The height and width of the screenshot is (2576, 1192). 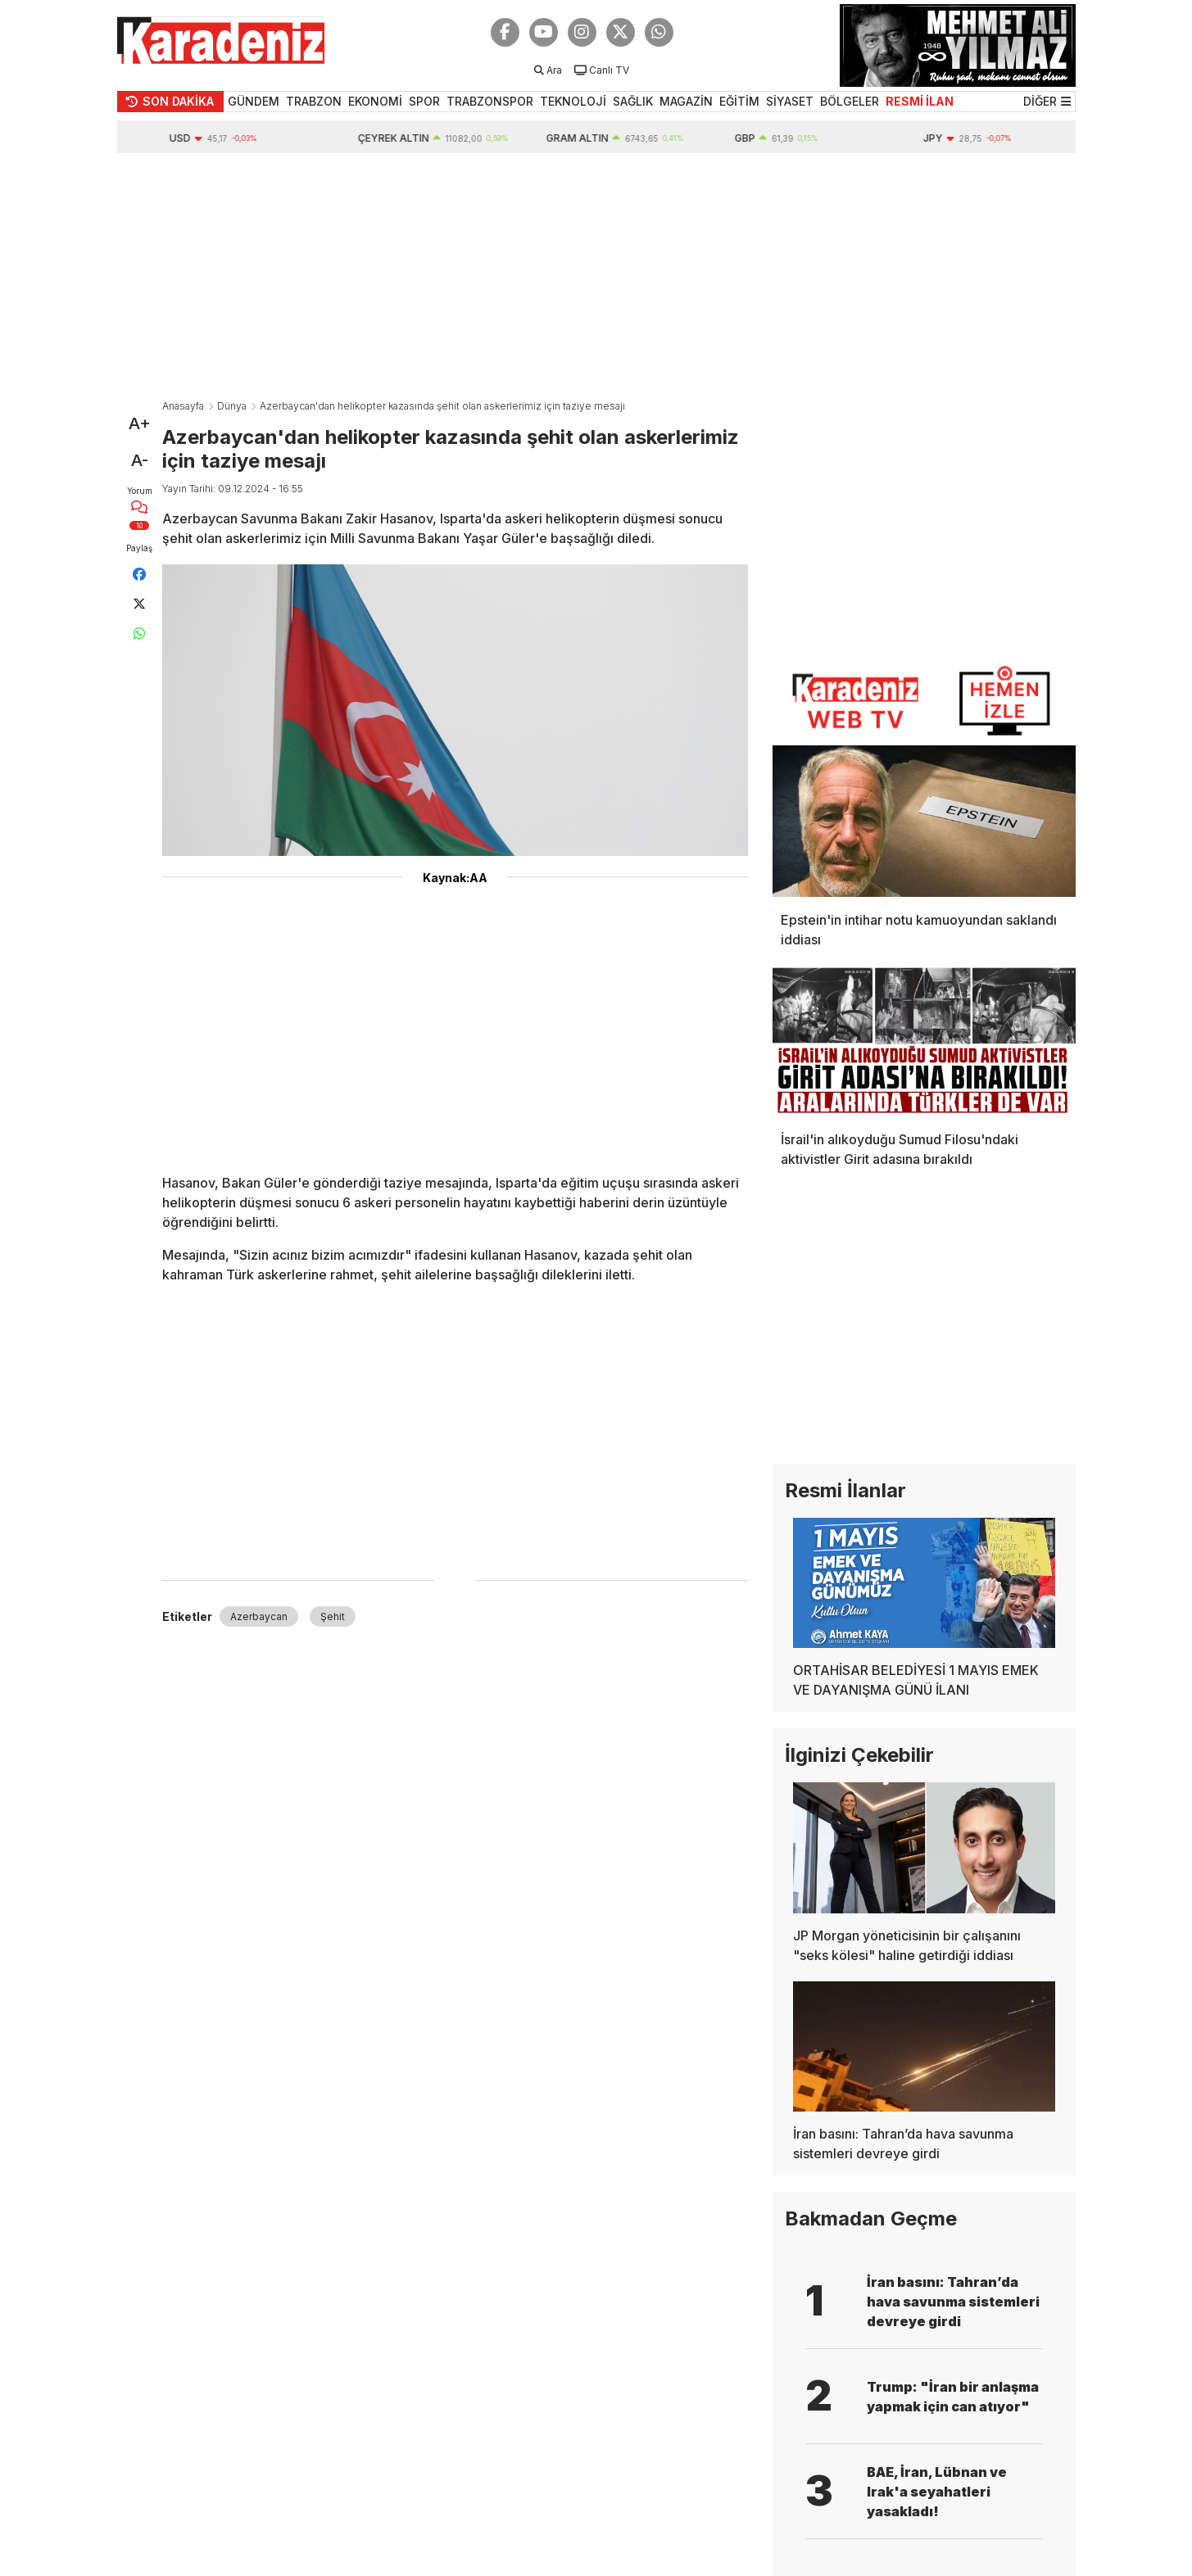 I want to click on EĞİTİM, so click(x=739, y=101).